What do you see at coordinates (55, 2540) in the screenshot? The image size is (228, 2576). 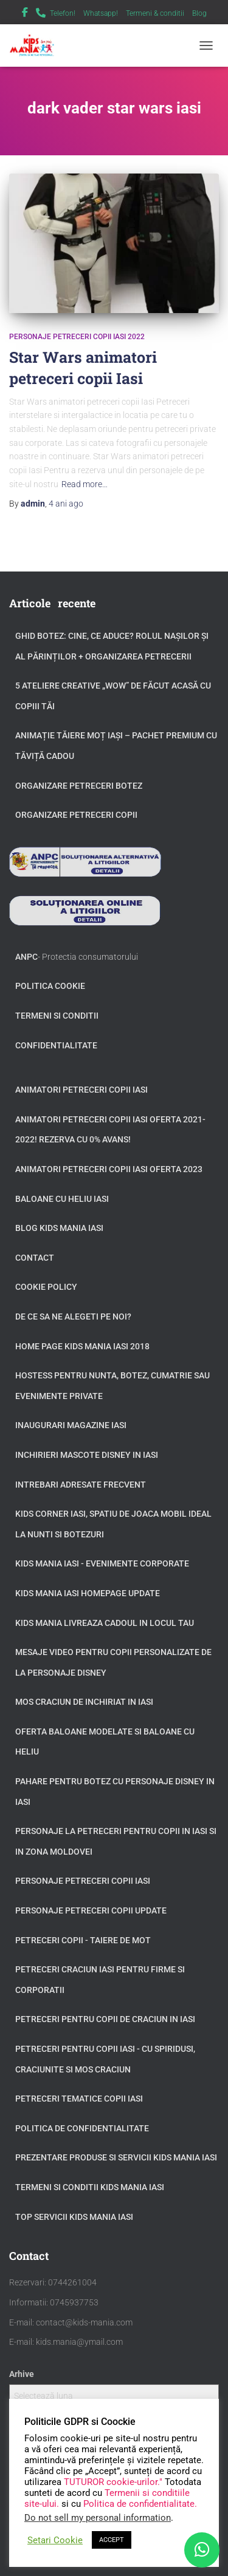 I see `Setari Cookie [button]` at bounding box center [55, 2540].